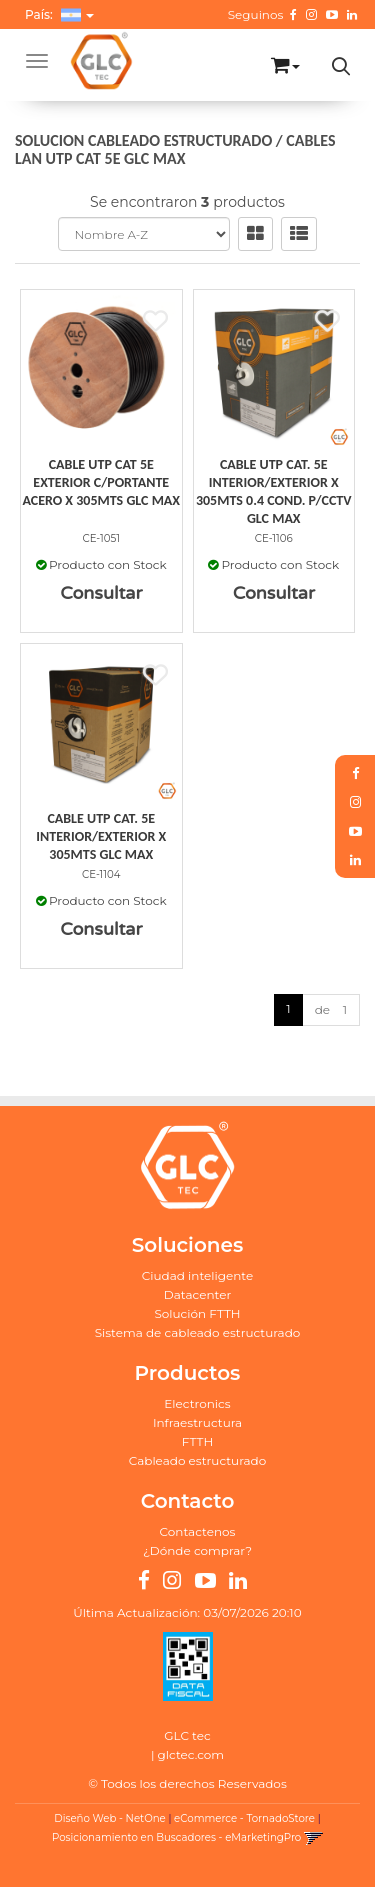 The image size is (375, 1887). I want to click on País: [button], so click(59, 15).